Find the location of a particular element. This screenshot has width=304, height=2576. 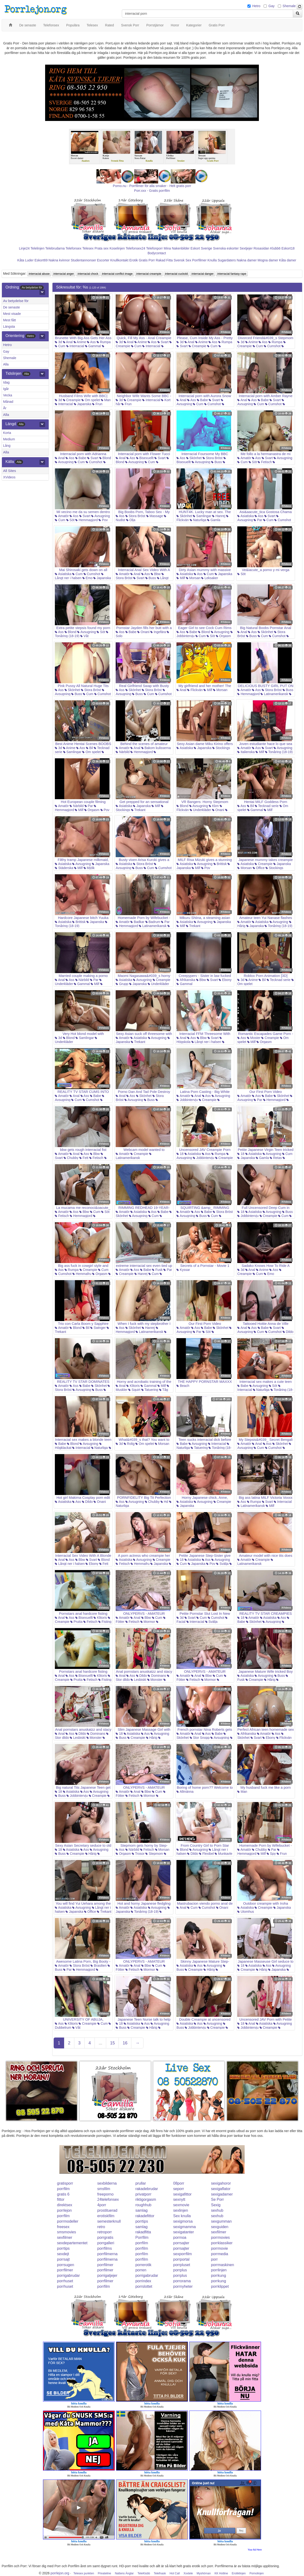

porrlinjen is located at coordinates (219, 2270).